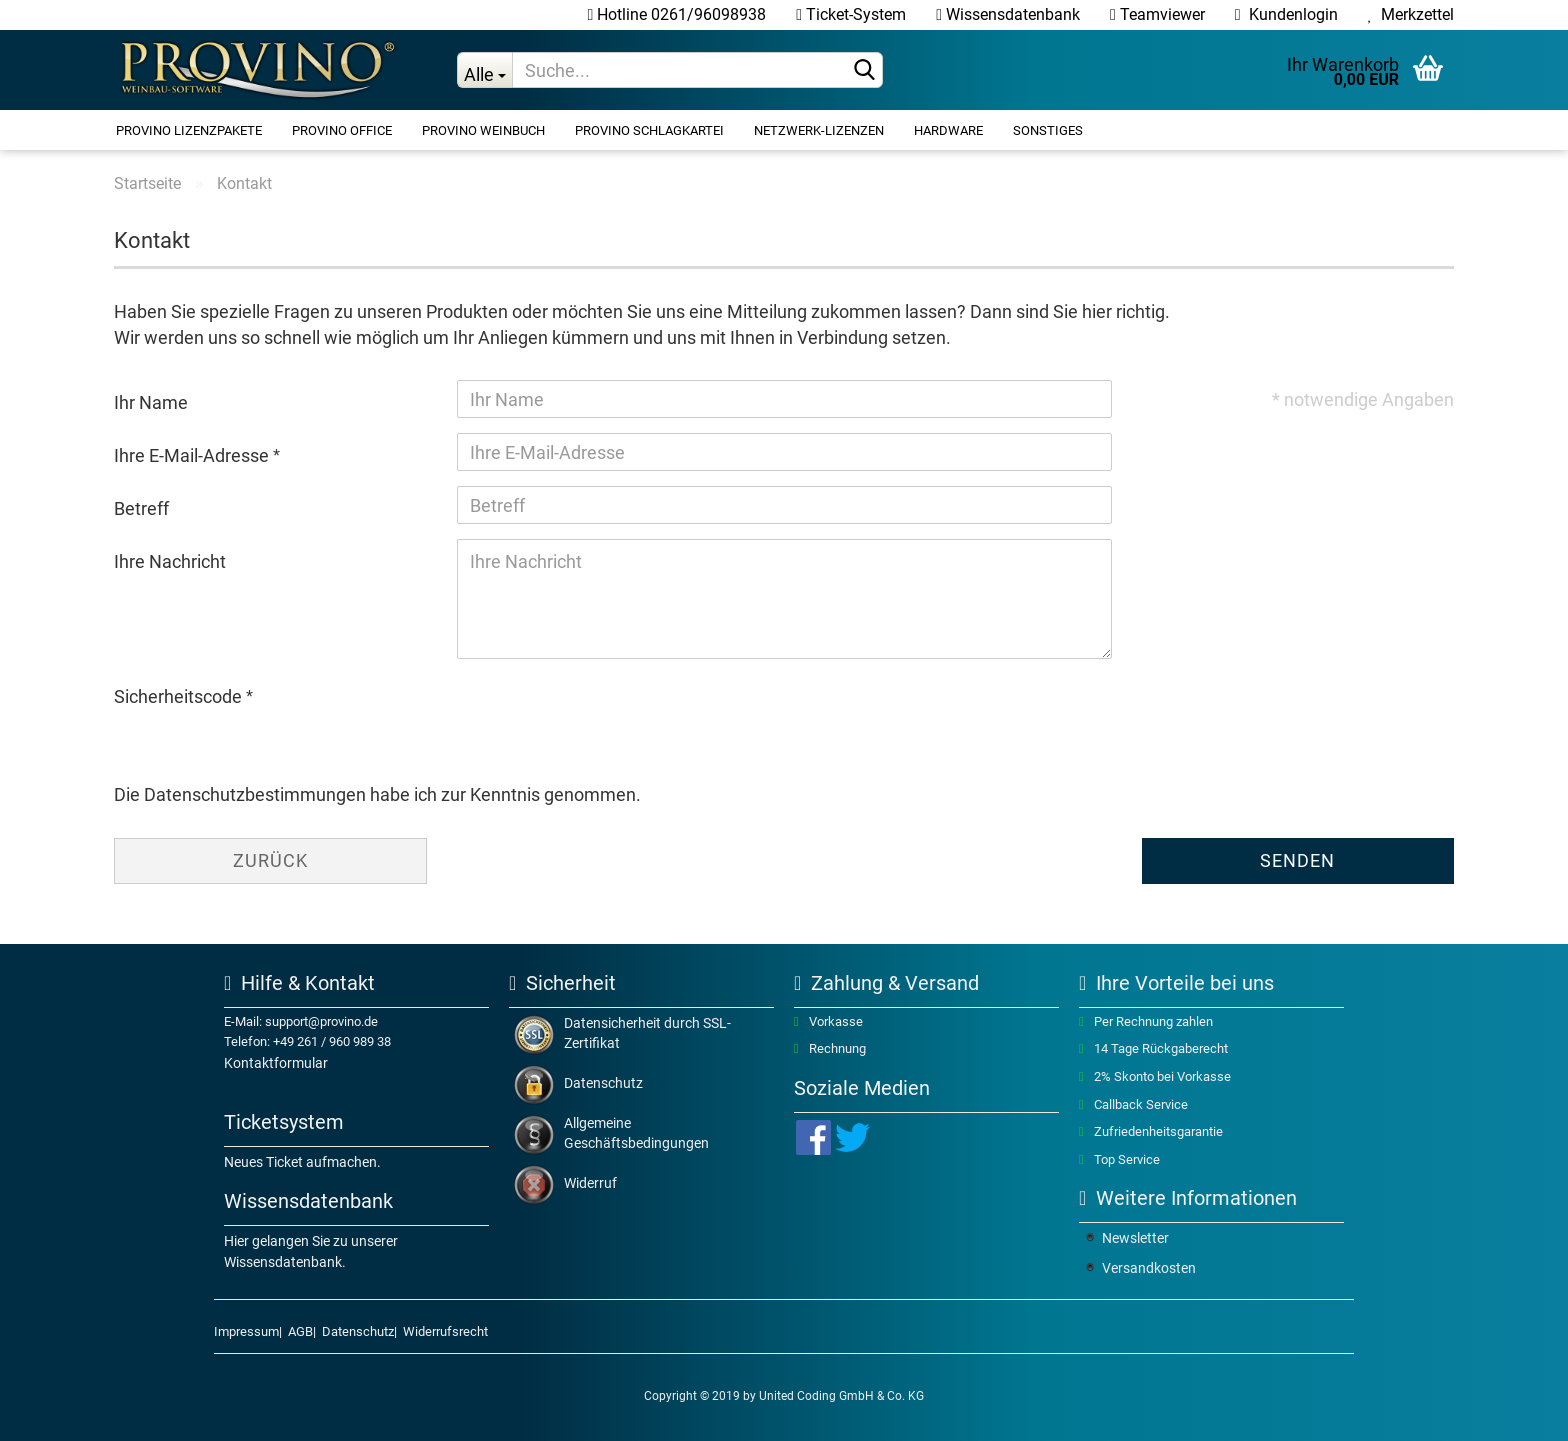 The width and height of the screenshot is (1568, 1441). What do you see at coordinates (649, 130) in the screenshot?
I see `ProVino SCHLAGKARTEI` at bounding box center [649, 130].